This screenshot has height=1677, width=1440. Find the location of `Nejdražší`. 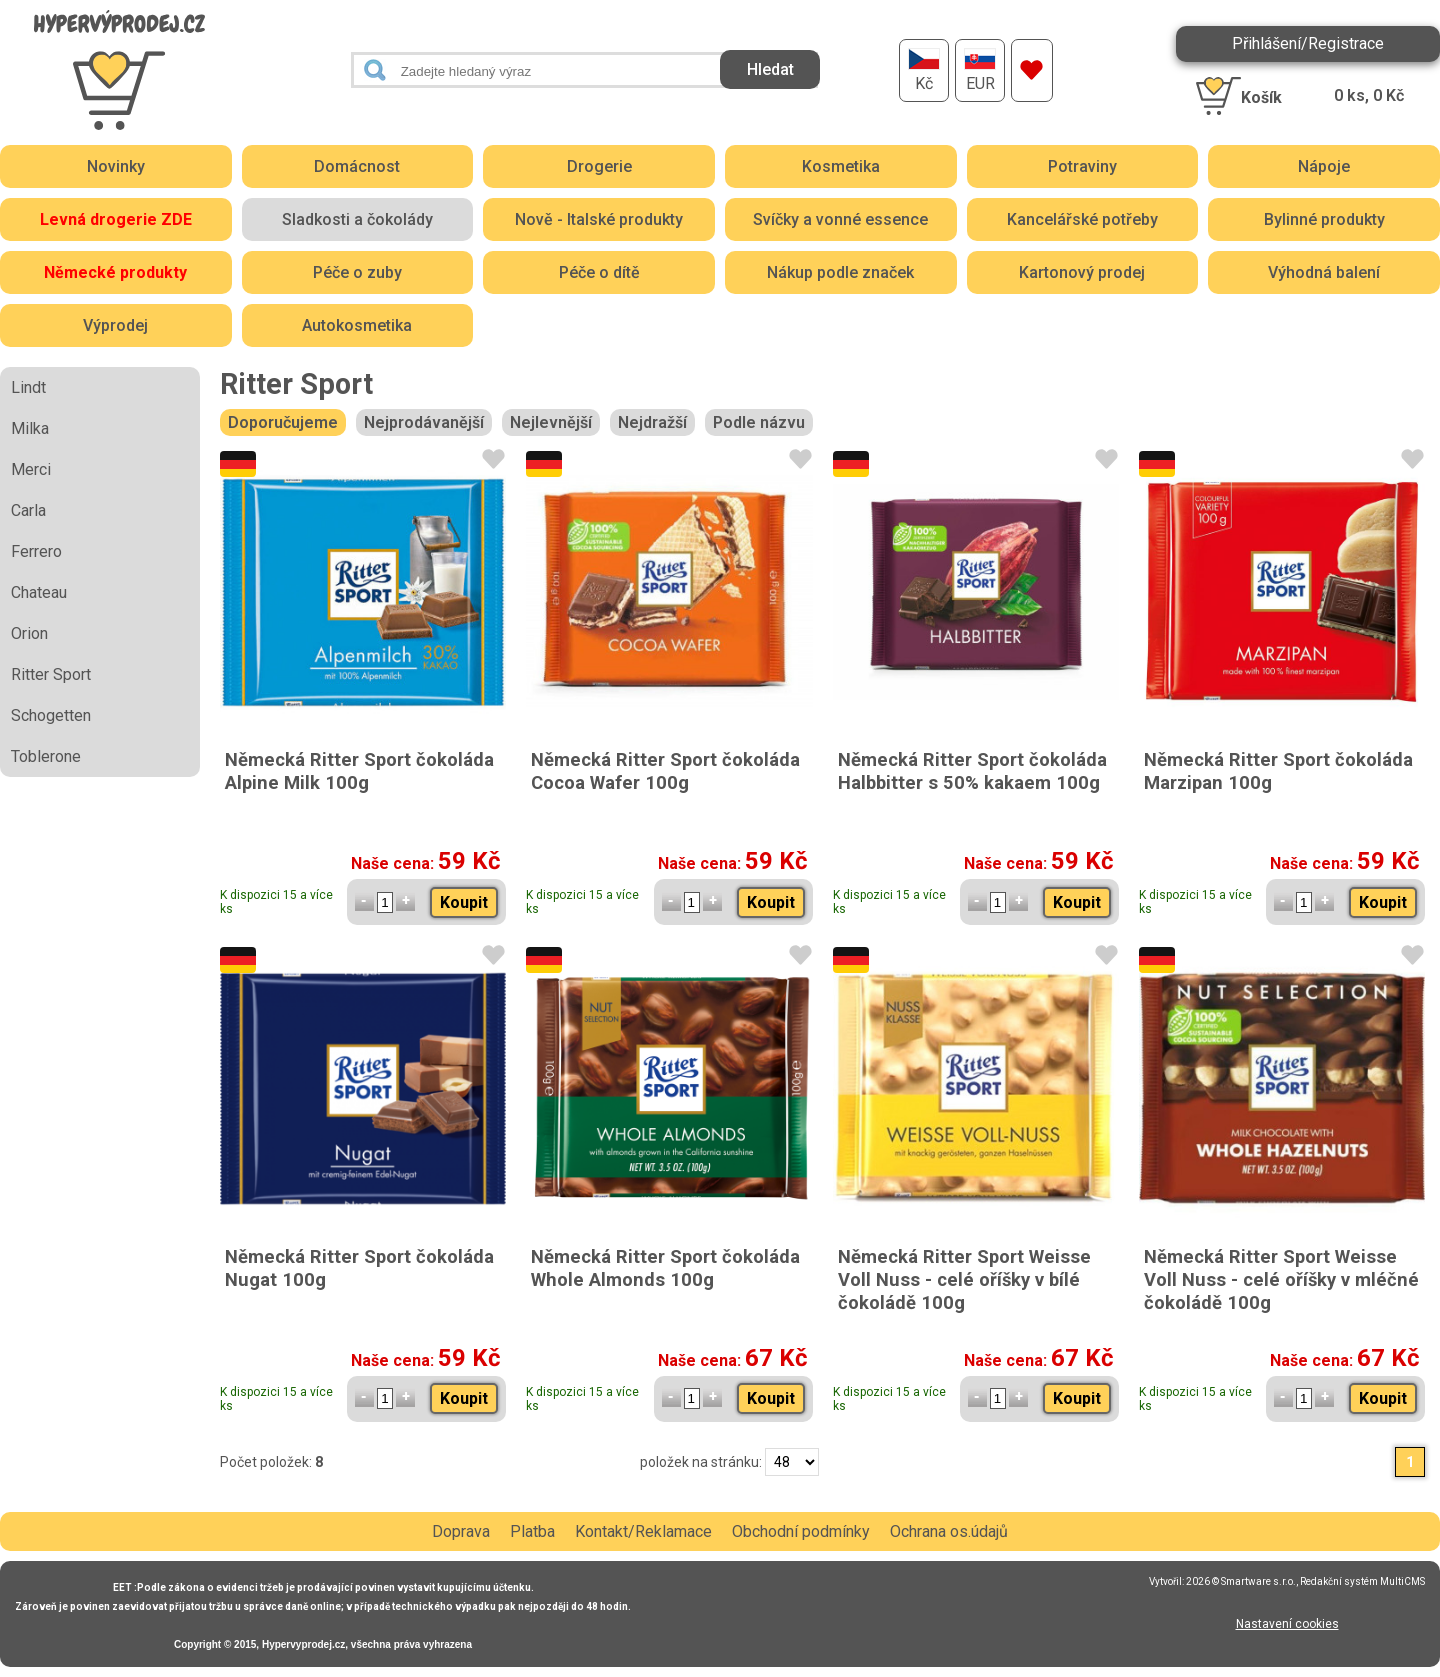

Nejdražší is located at coordinates (652, 422).